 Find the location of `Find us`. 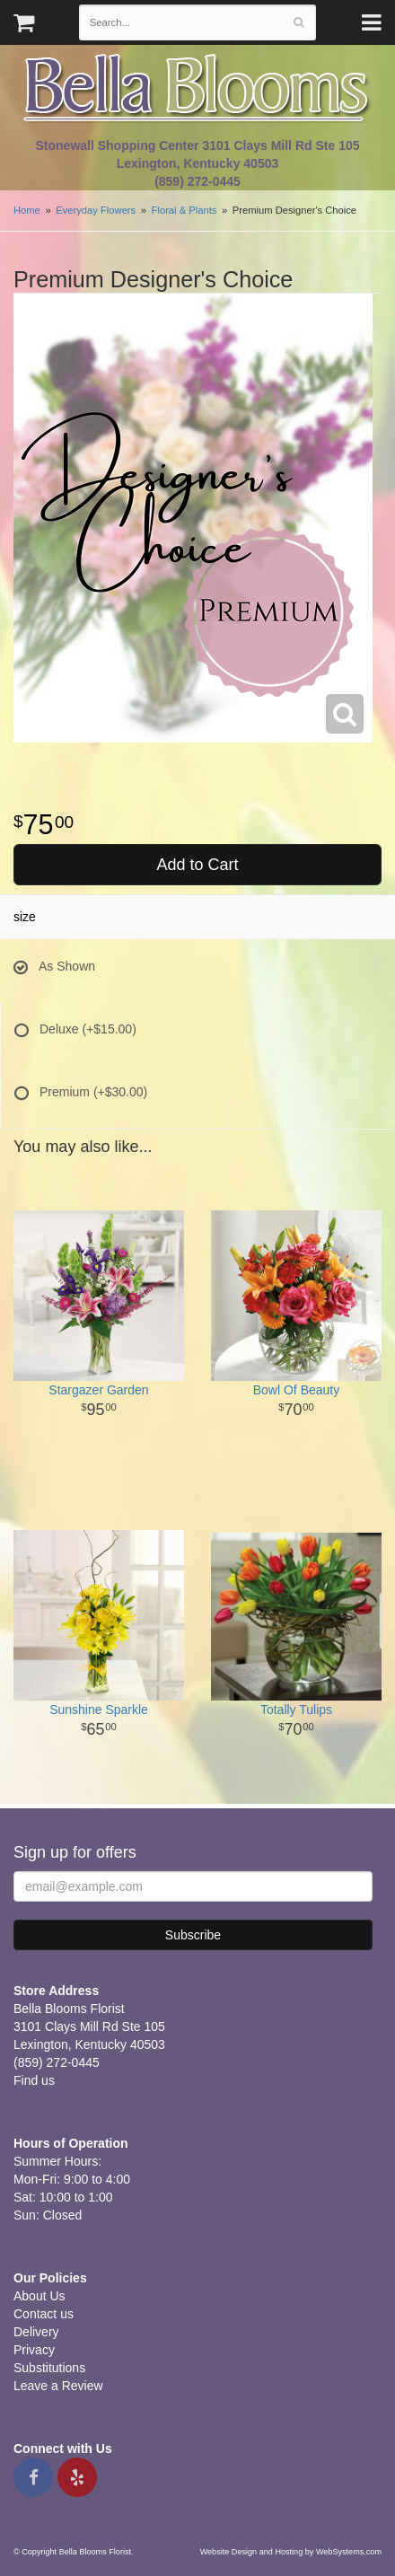

Find us is located at coordinates (34, 2080).